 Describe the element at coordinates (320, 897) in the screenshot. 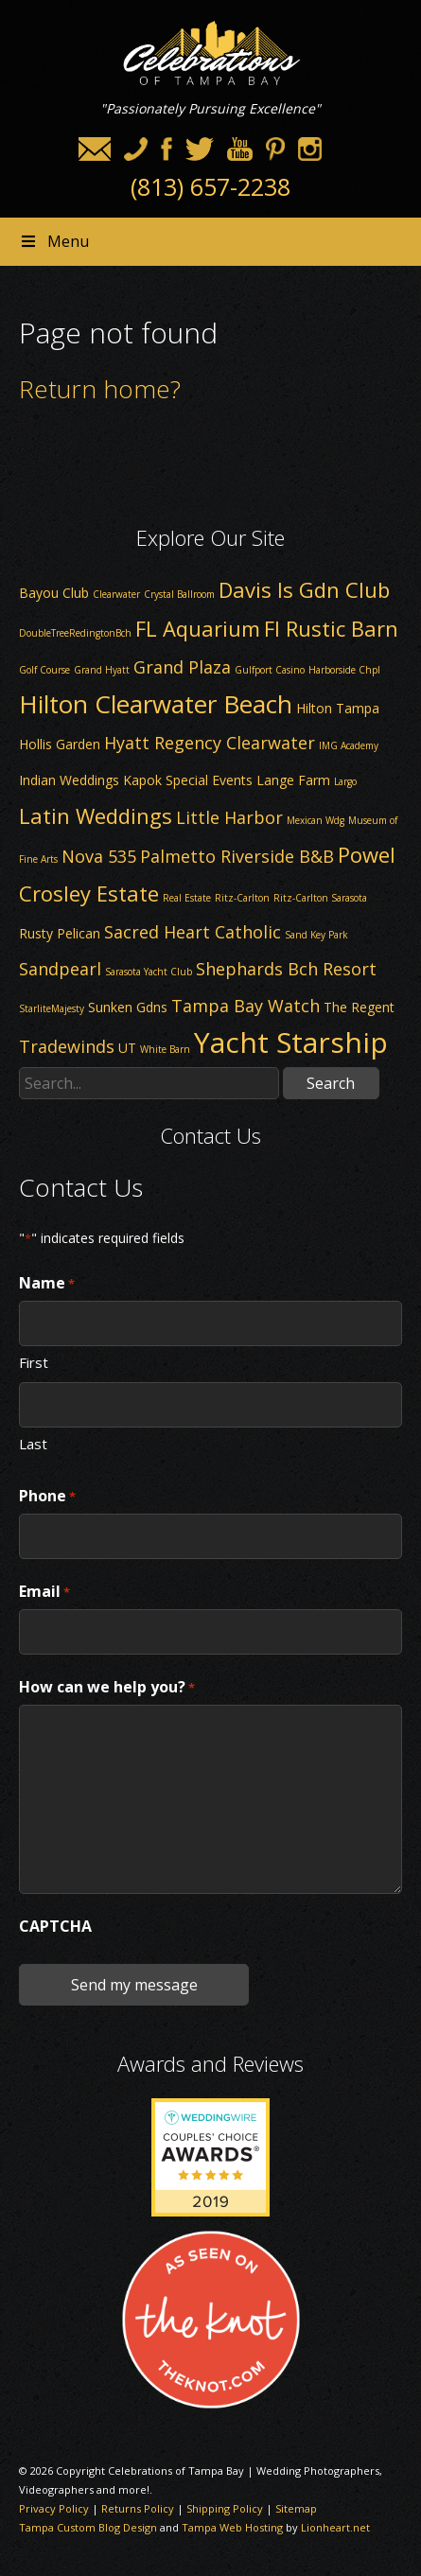

I see `Ritz-Carlton Sarasota` at that location.